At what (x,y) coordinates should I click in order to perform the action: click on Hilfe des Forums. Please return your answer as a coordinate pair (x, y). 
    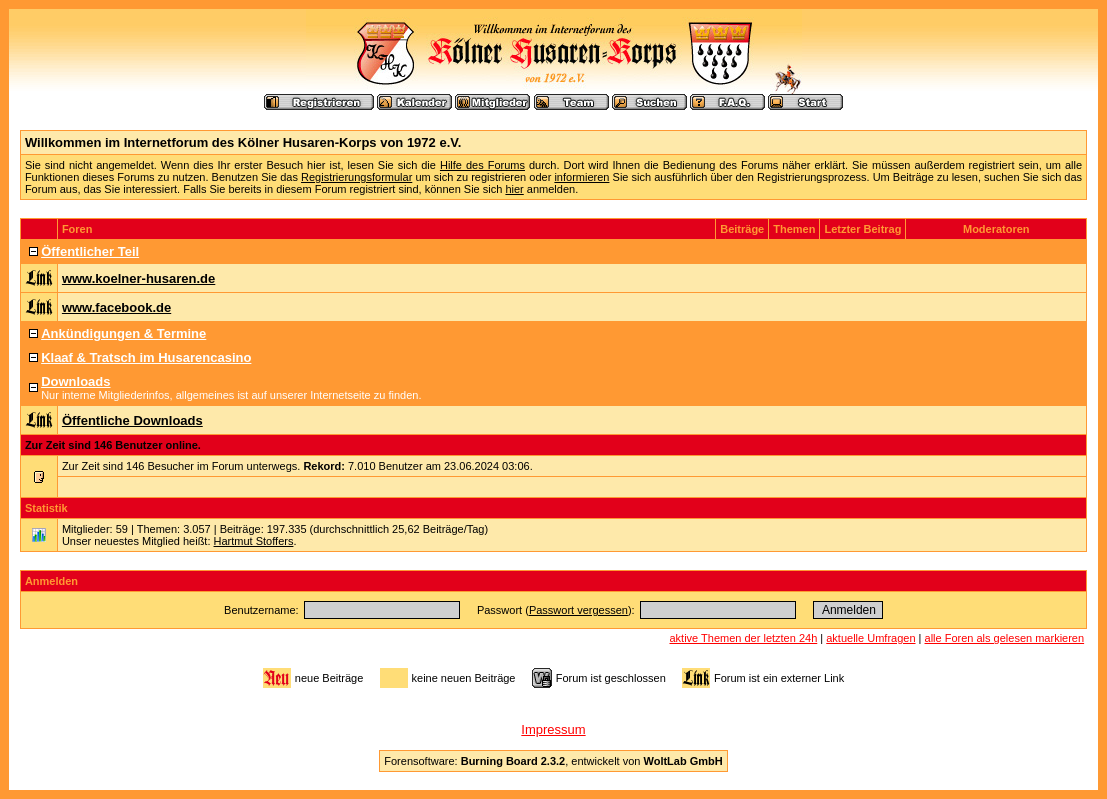
    Looking at the image, I should click on (482, 165).